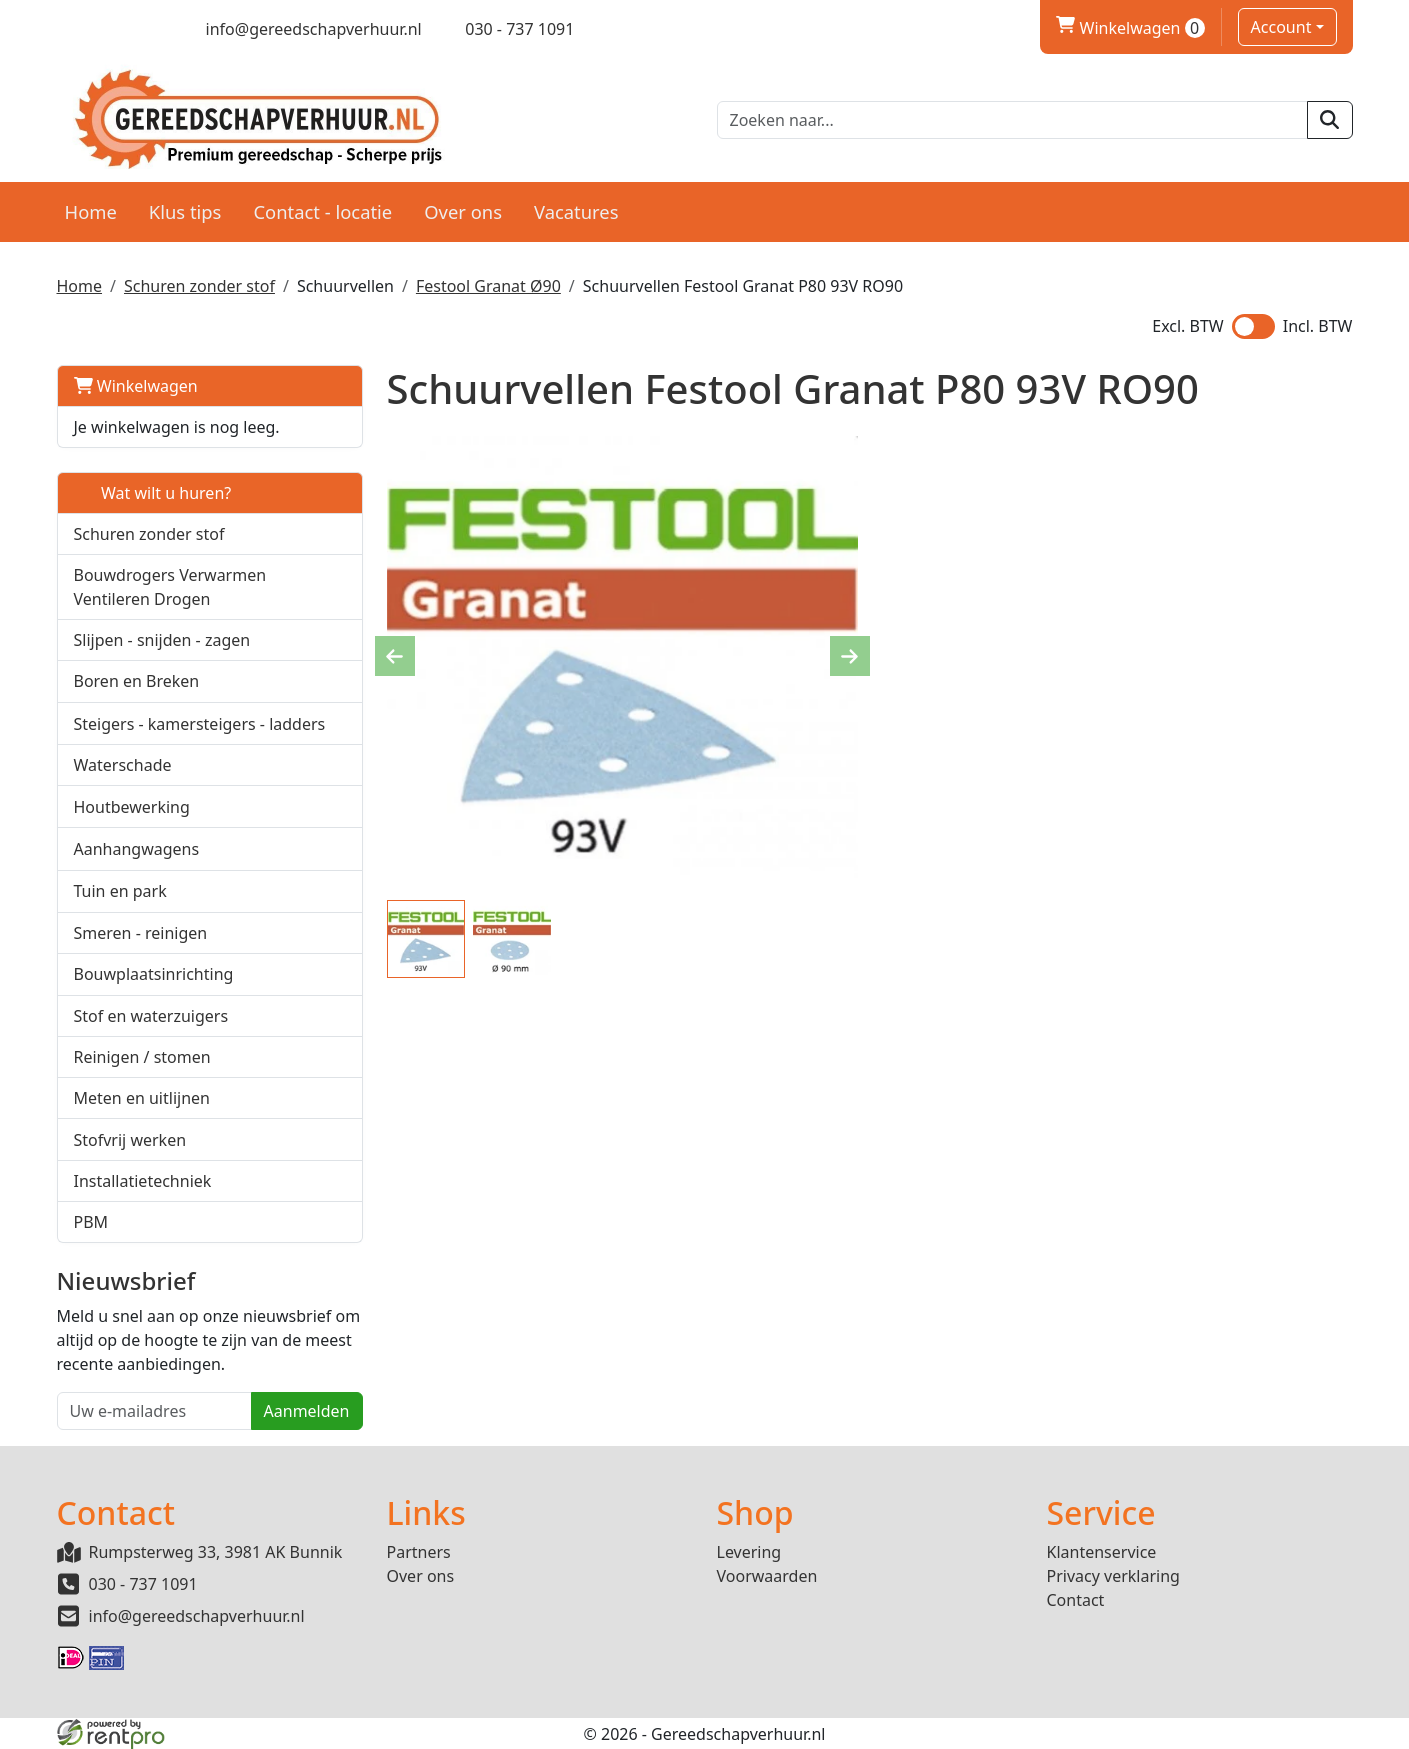  I want to click on Wat wilt u huren?, so click(153, 493).